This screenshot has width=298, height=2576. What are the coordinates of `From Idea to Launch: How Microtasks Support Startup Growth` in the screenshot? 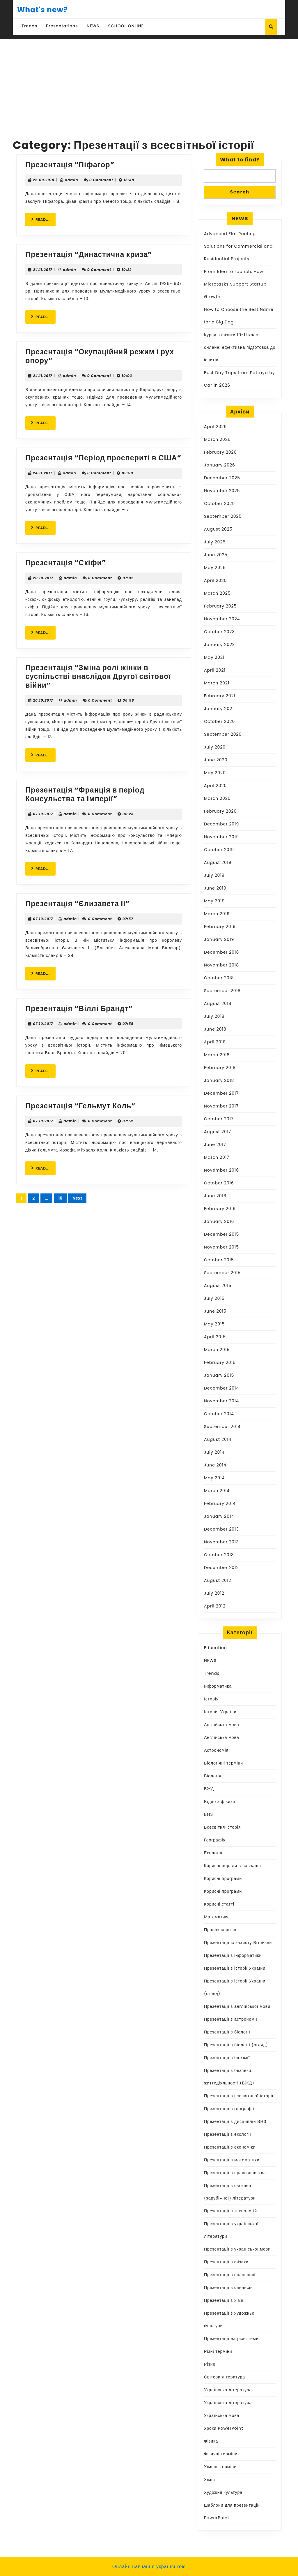 It's located at (235, 284).